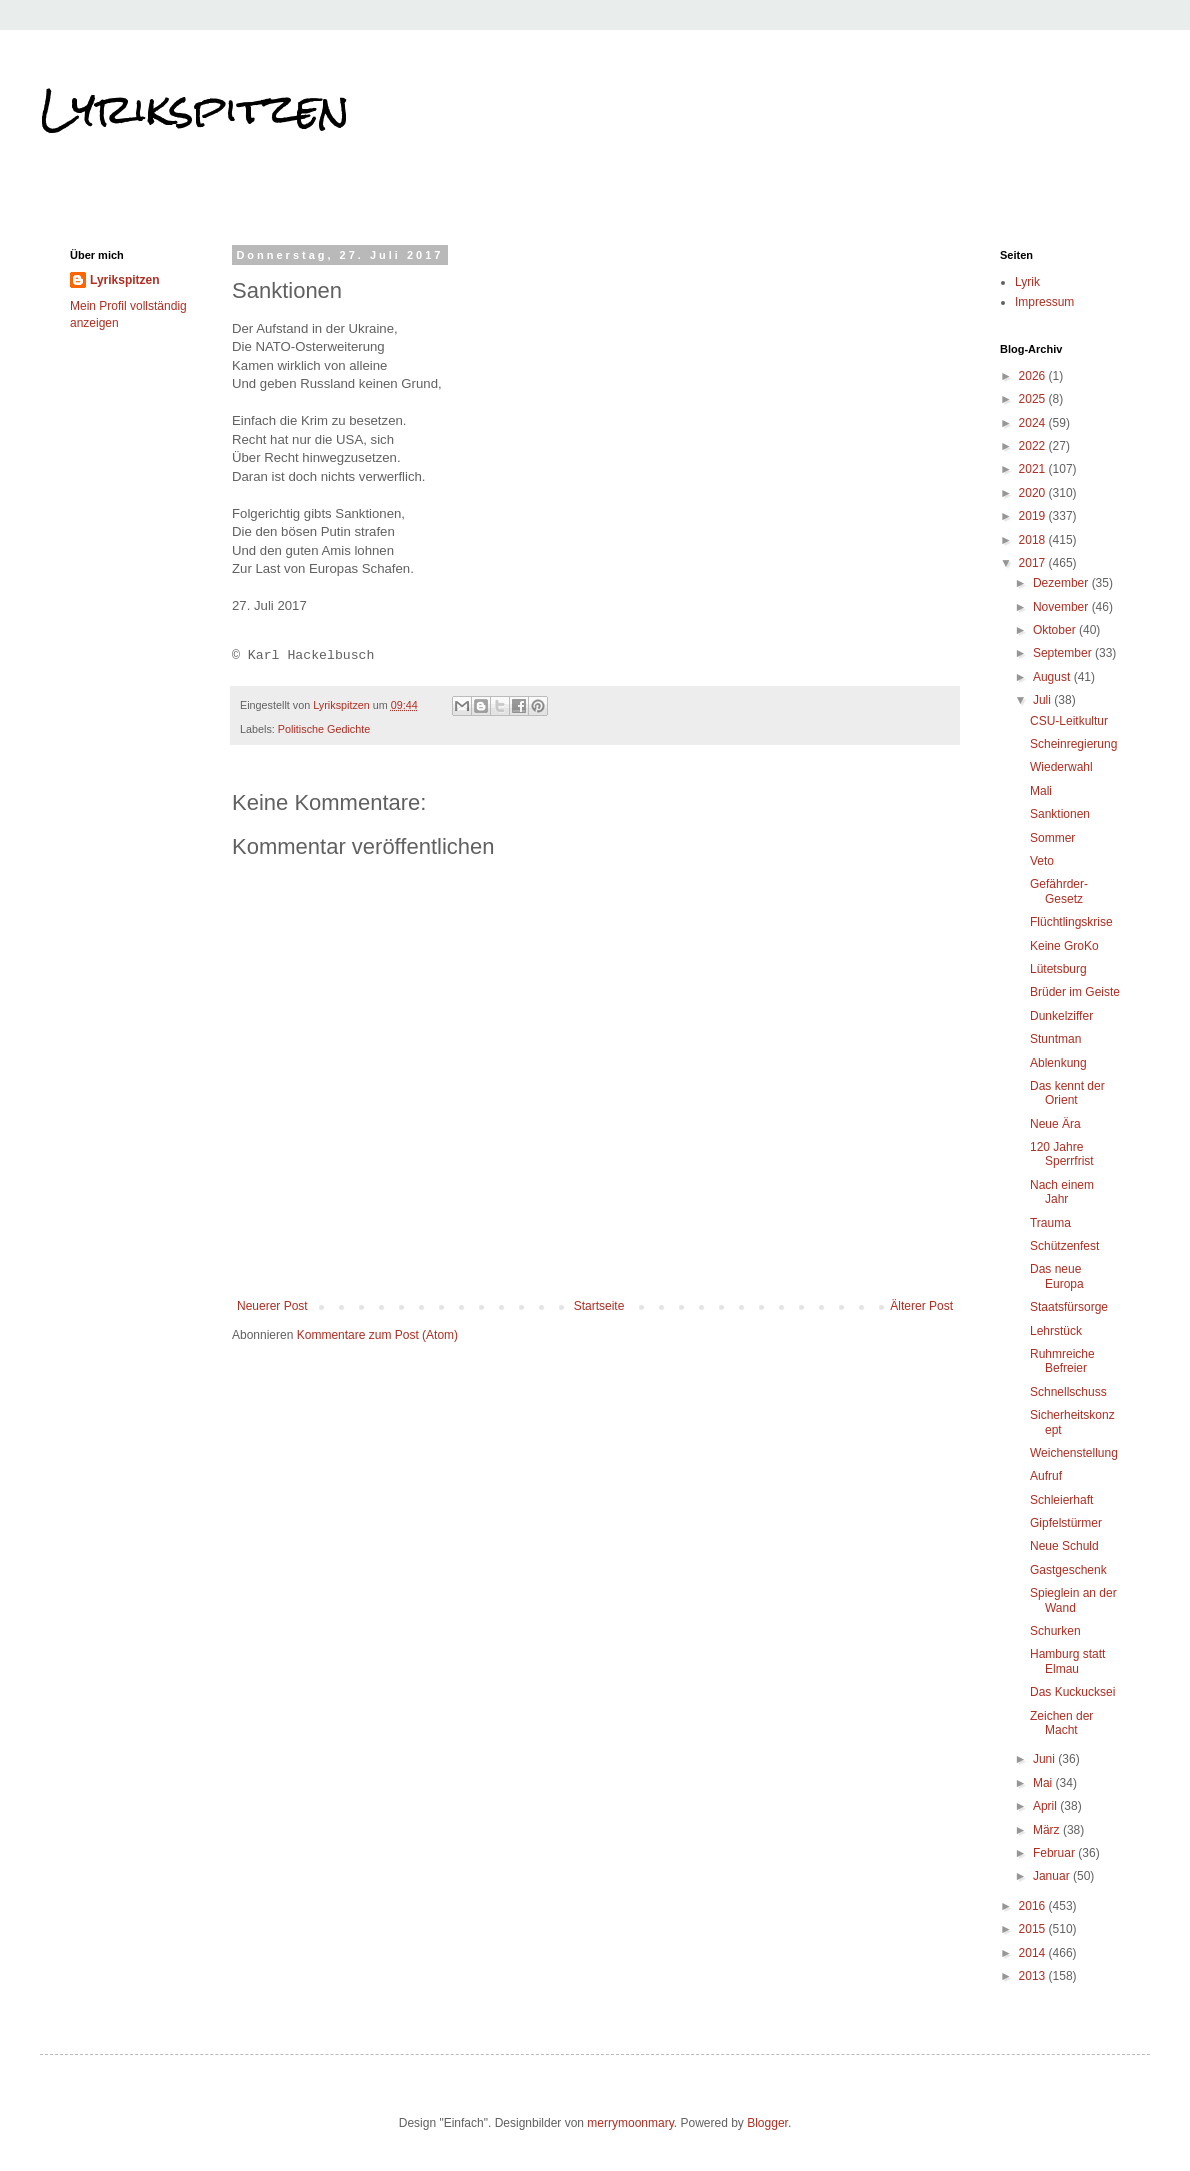 This screenshot has height=2171, width=1190. Describe the element at coordinates (1062, 1192) in the screenshot. I see `Nach einem Jahr` at that location.